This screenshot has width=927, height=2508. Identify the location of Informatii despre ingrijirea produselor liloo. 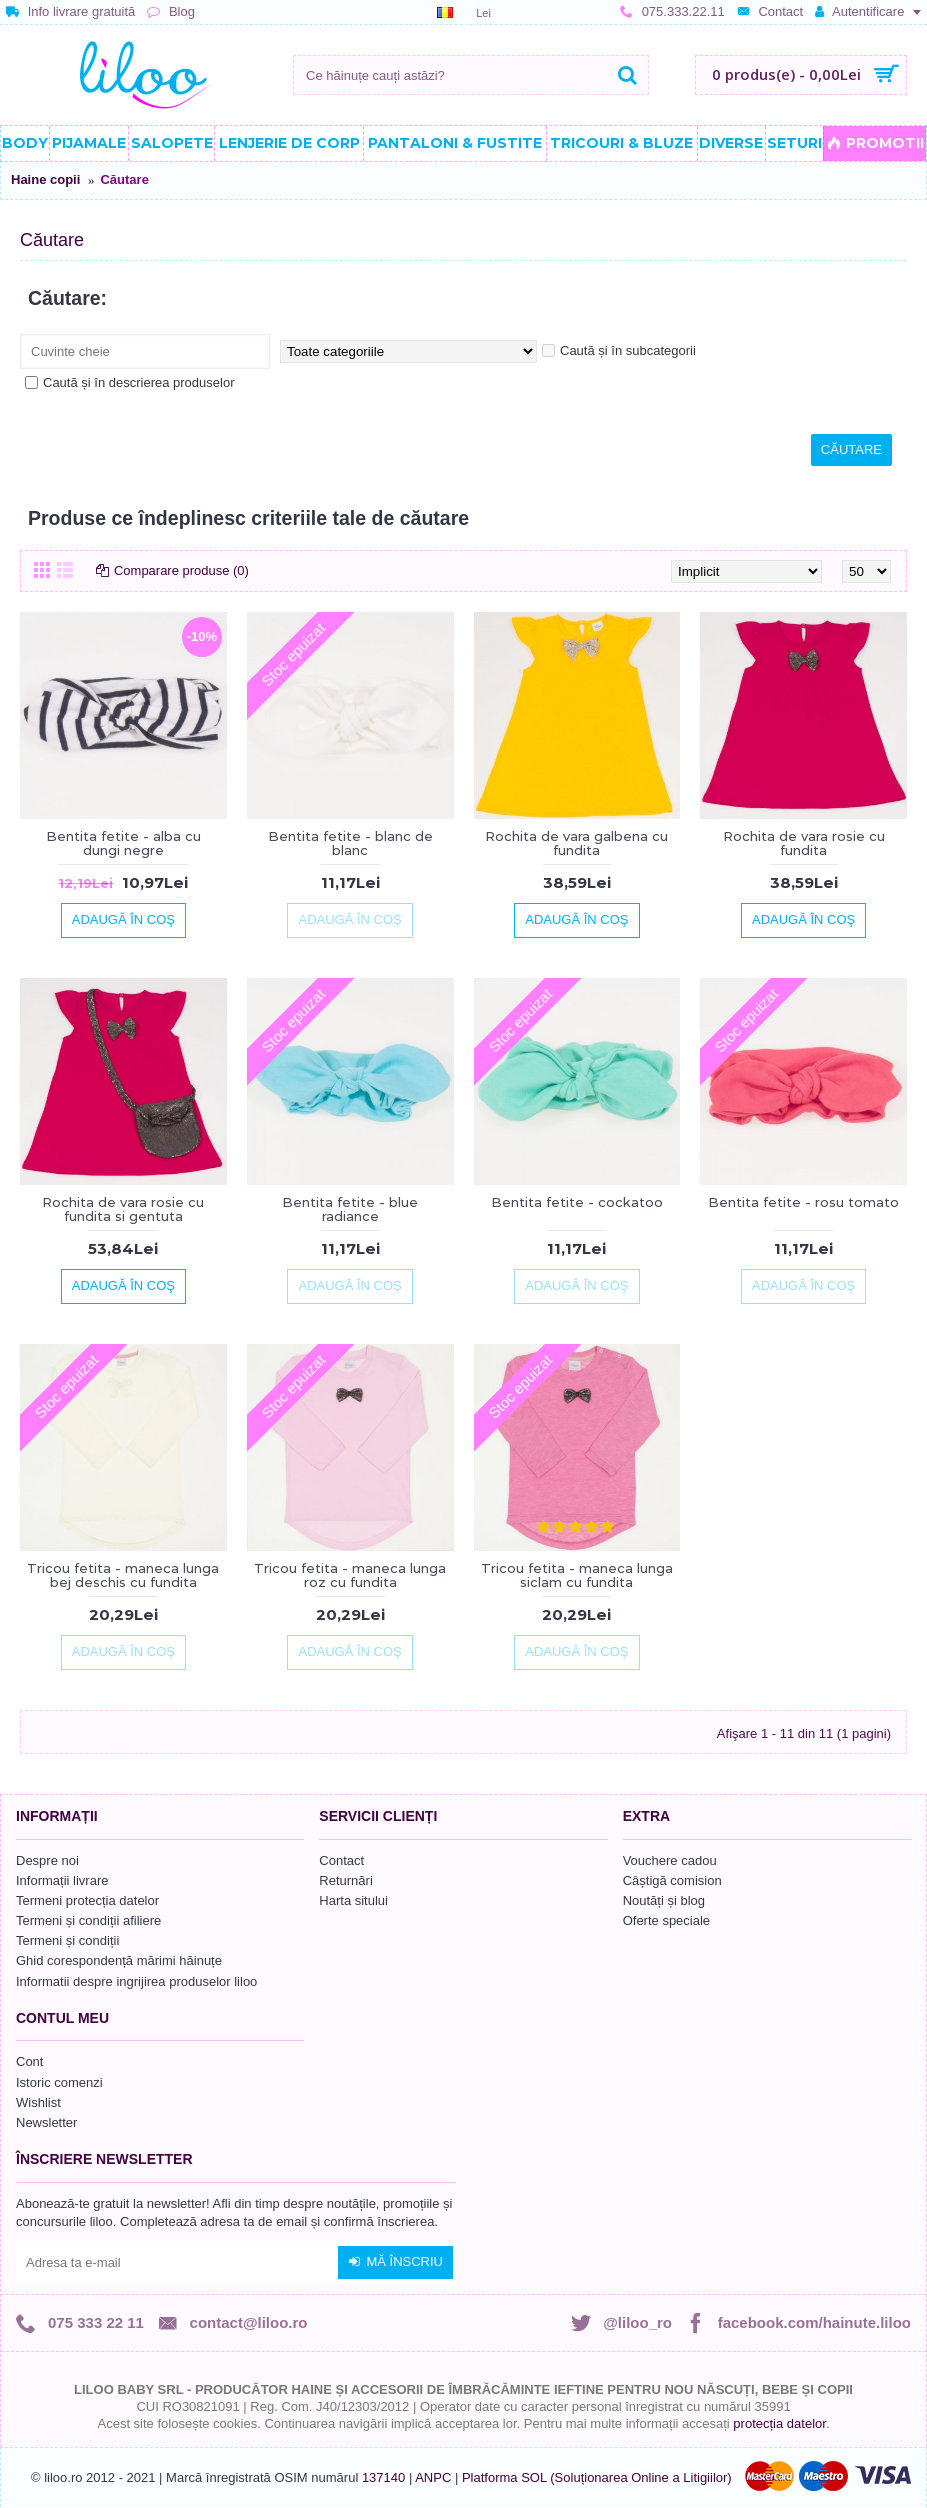
(136, 1981).